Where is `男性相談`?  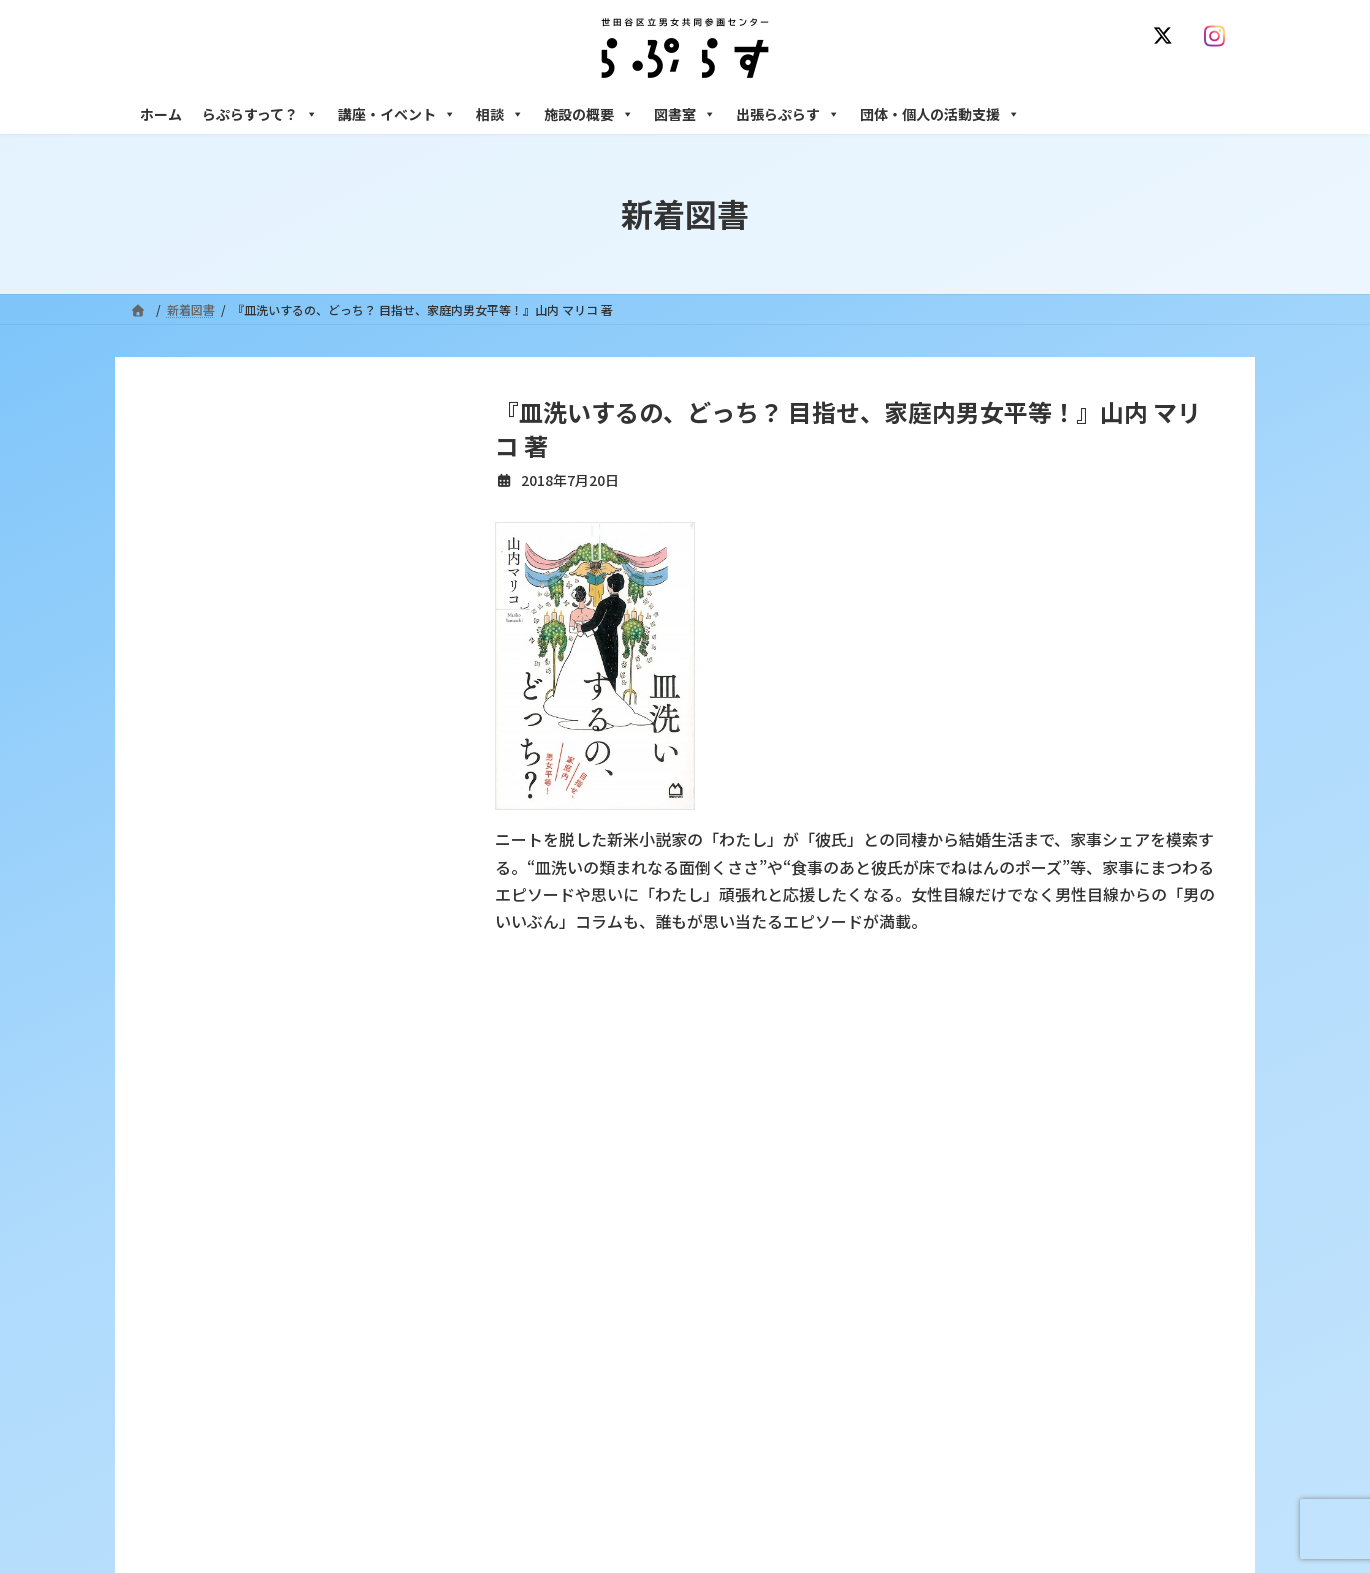
男性相談 is located at coordinates (938, 1312).